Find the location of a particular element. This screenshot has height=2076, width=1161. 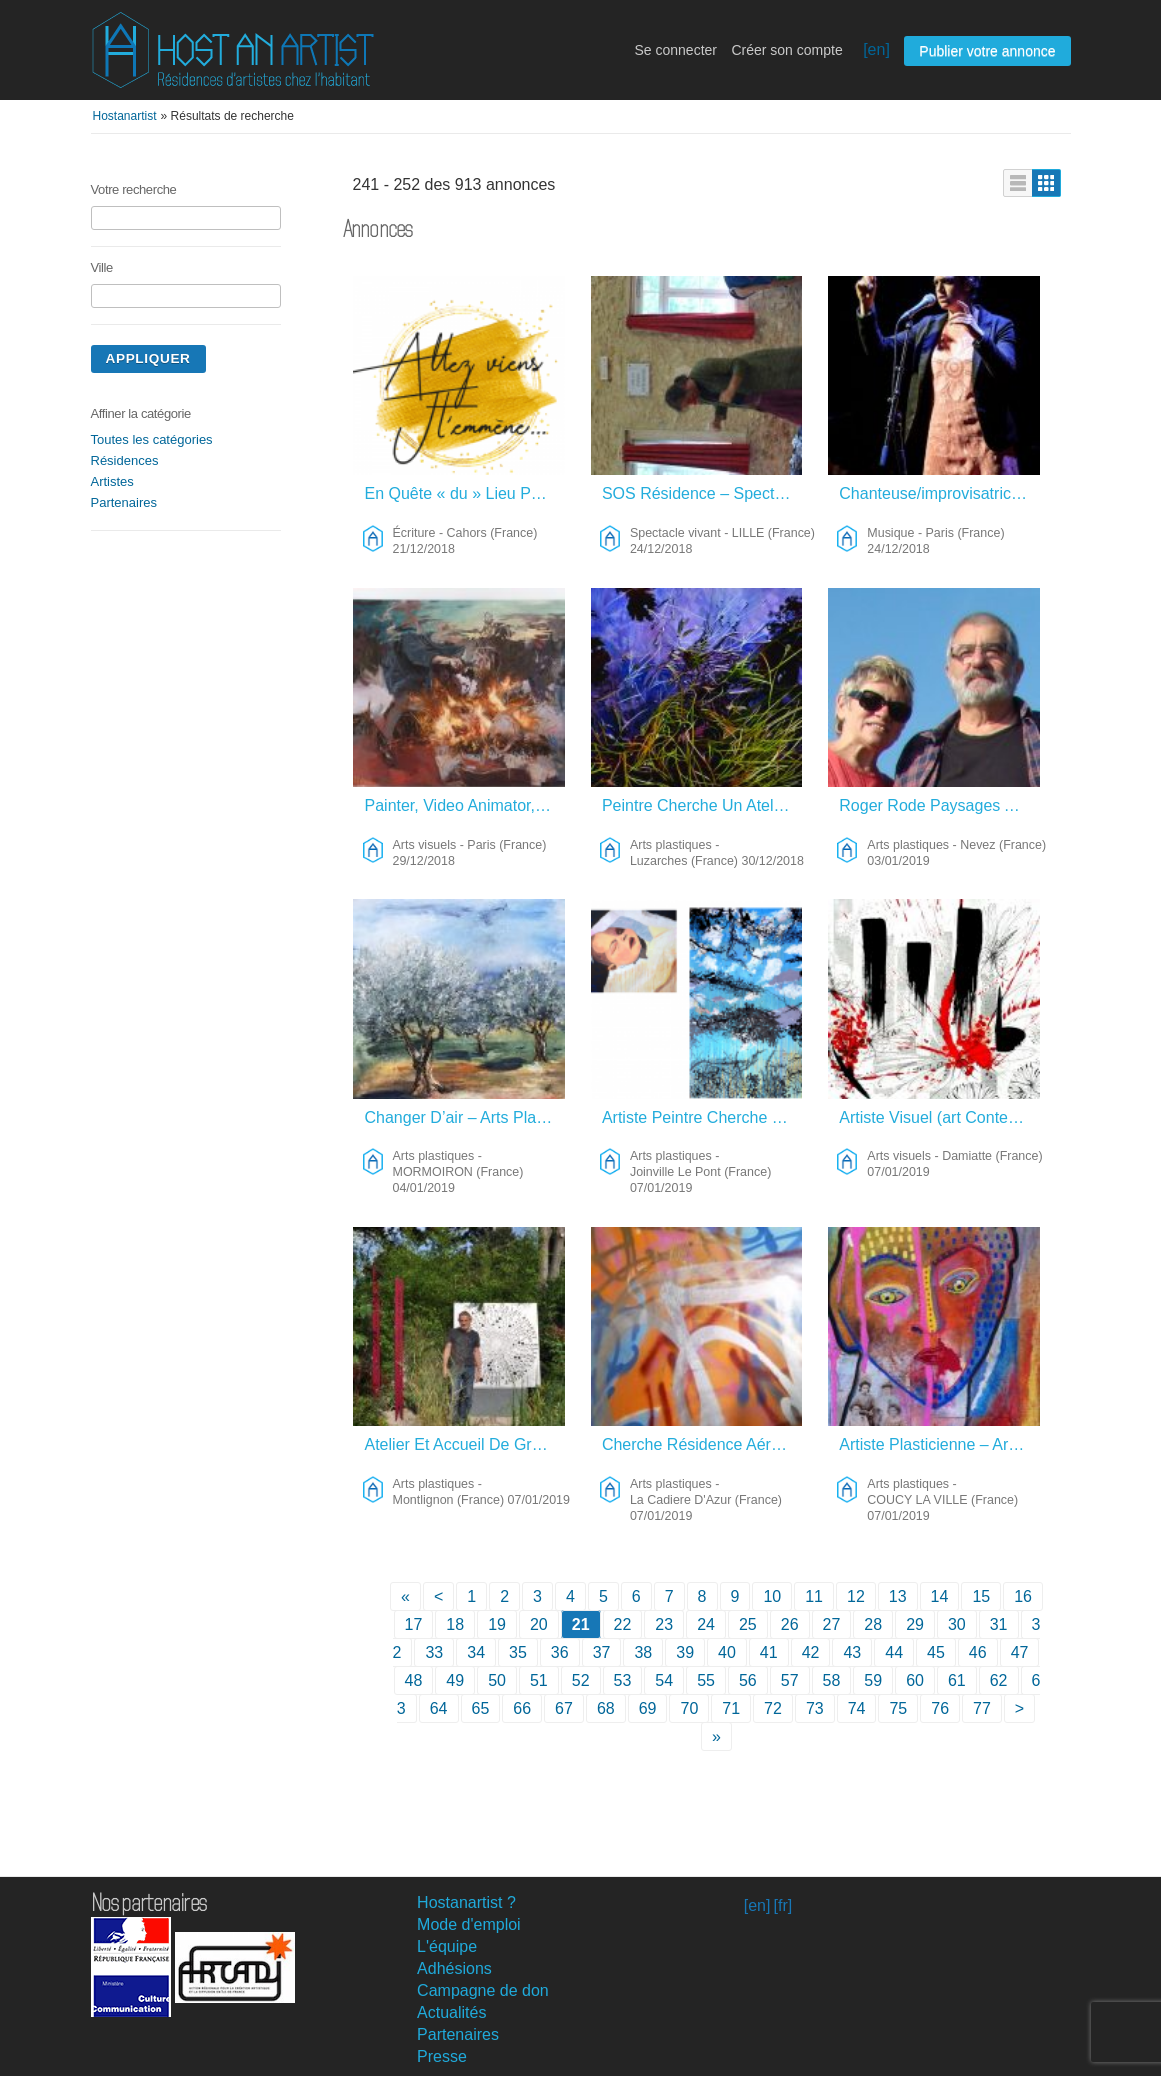

SOS Résidence – Spectacle Vivant is located at coordinates (702, 493).